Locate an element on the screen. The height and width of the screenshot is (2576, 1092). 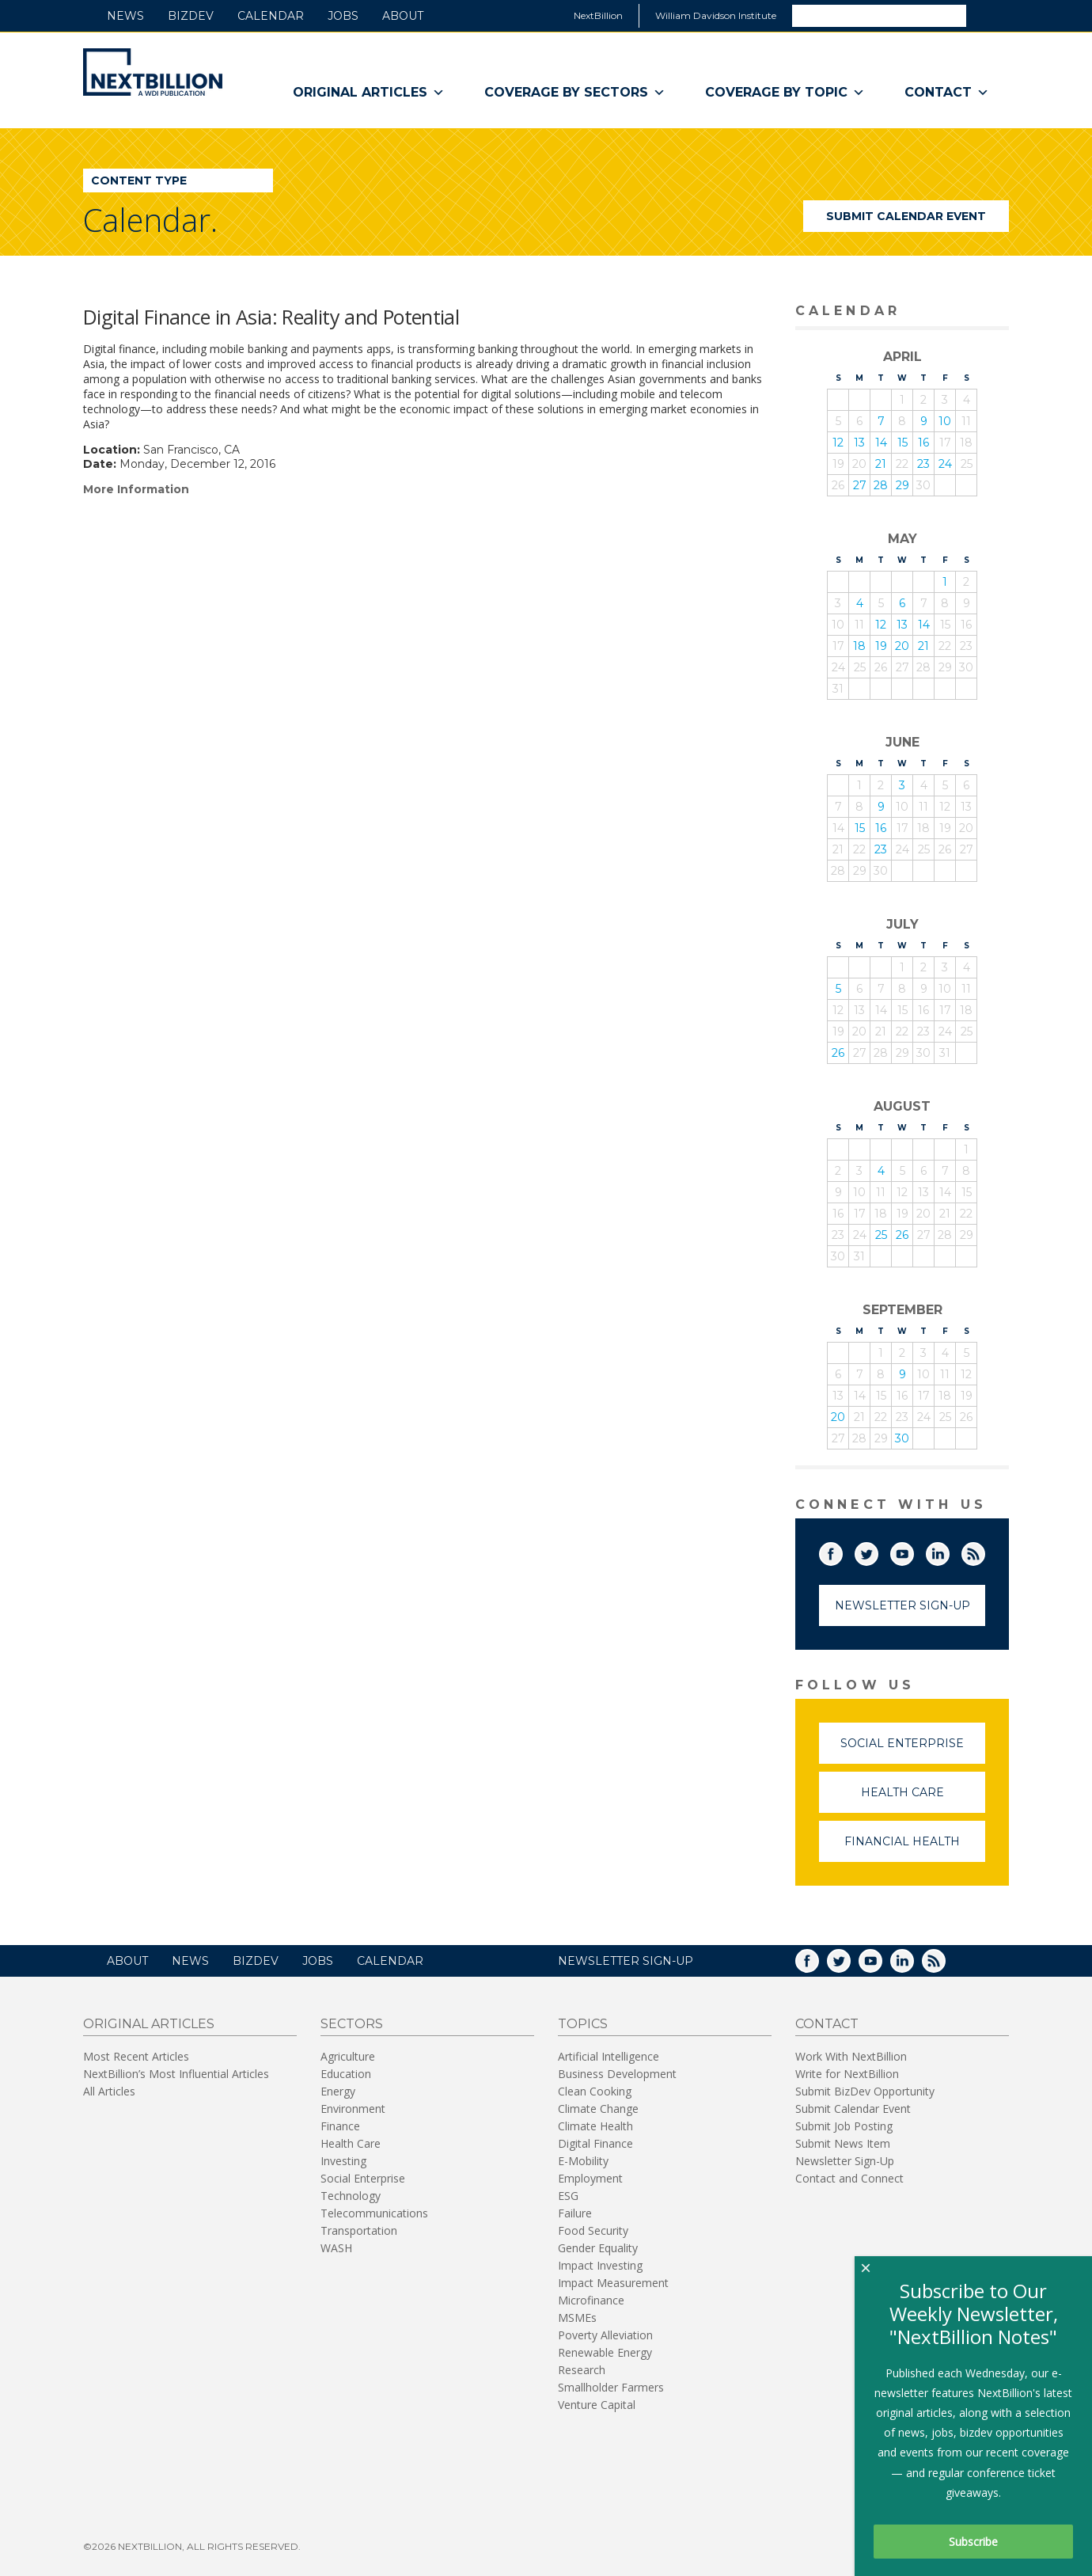
Gender Equality is located at coordinates (598, 2247).